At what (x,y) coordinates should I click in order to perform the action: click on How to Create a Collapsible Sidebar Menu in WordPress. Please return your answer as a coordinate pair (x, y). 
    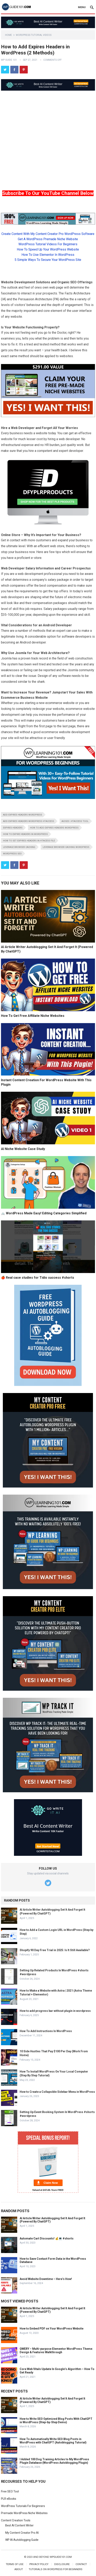
    Looking at the image, I should click on (57, 2091).